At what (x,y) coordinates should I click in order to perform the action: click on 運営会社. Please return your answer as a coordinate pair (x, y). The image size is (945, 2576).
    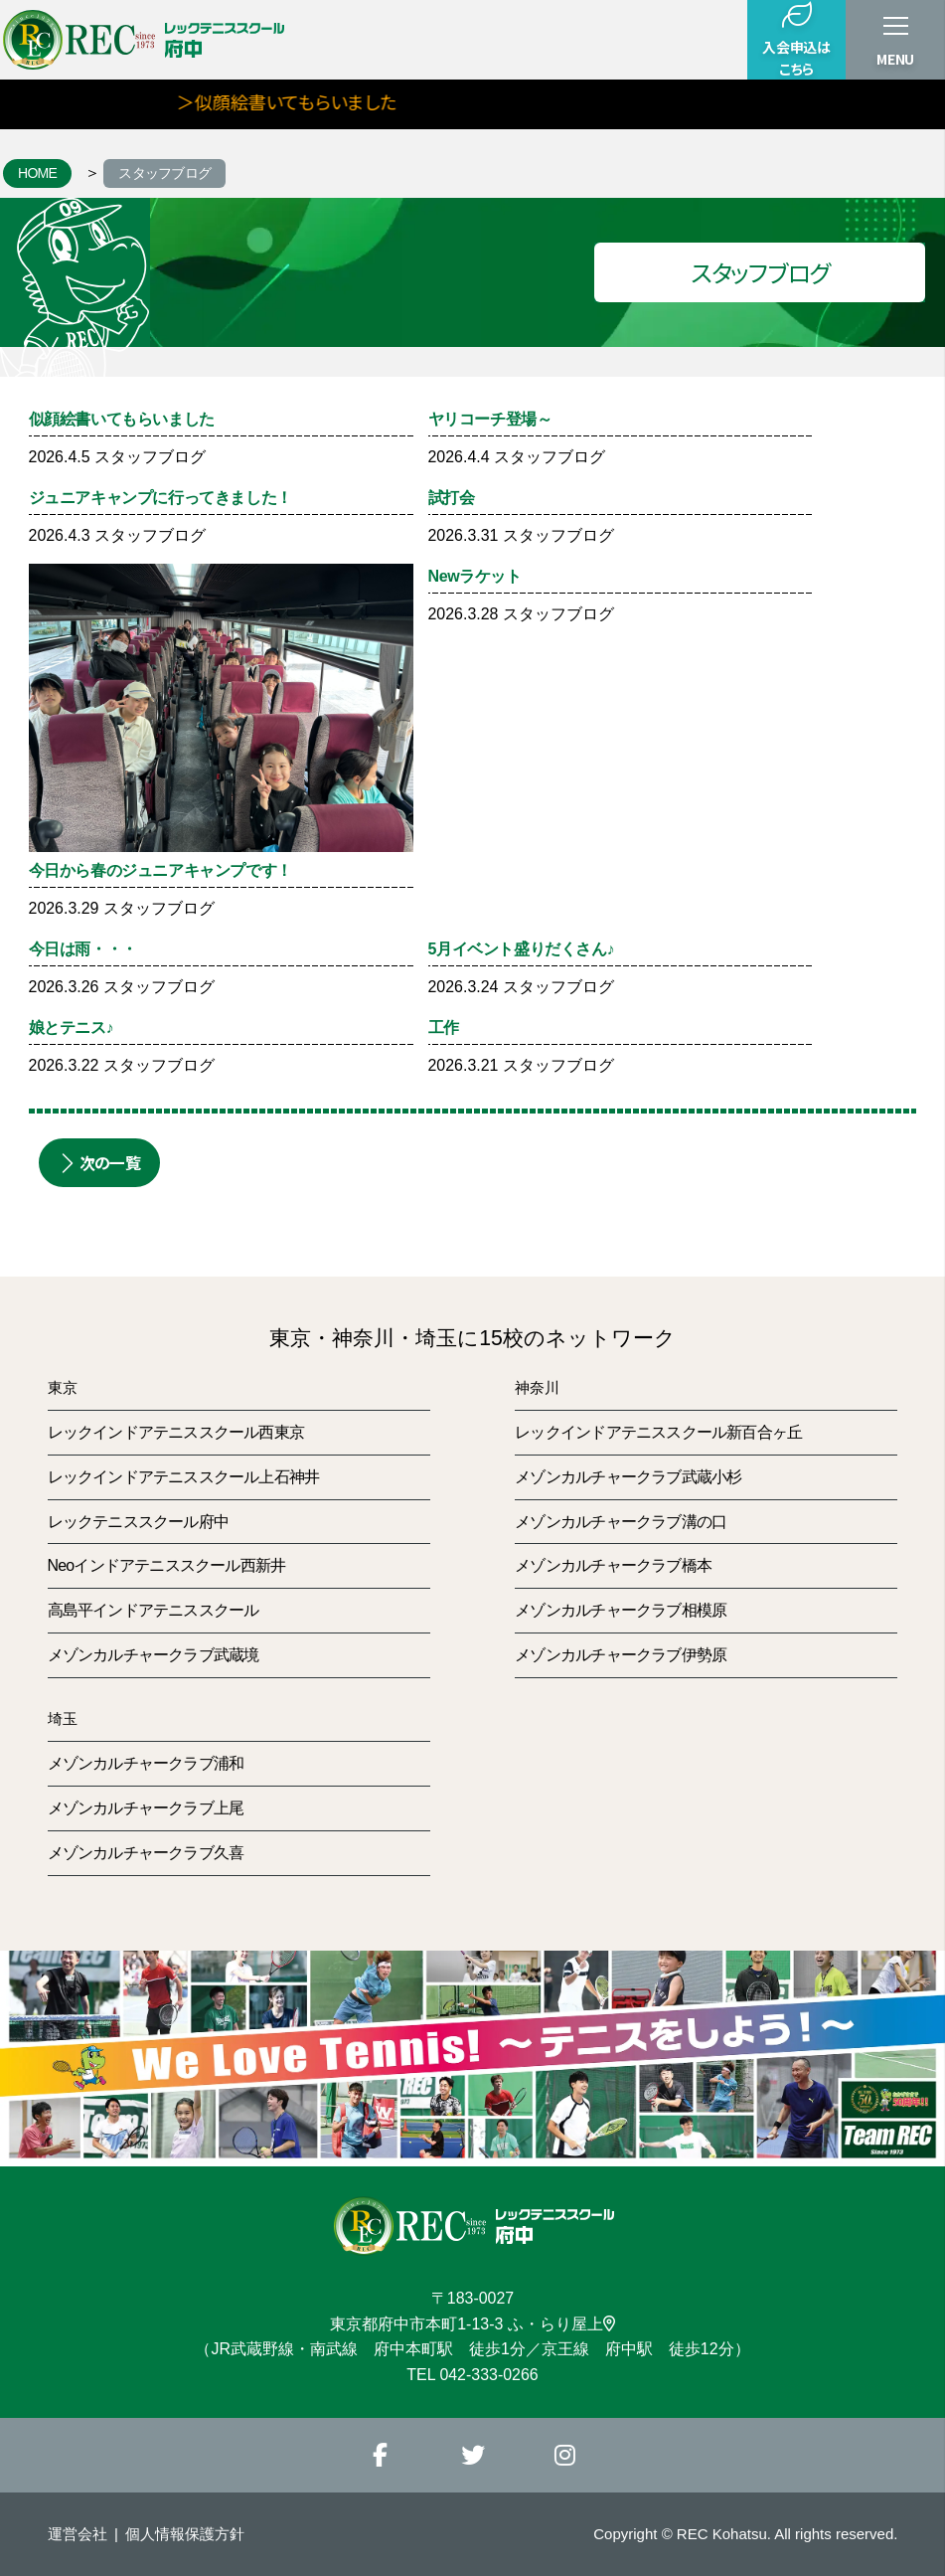
    Looking at the image, I should click on (77, 2533).